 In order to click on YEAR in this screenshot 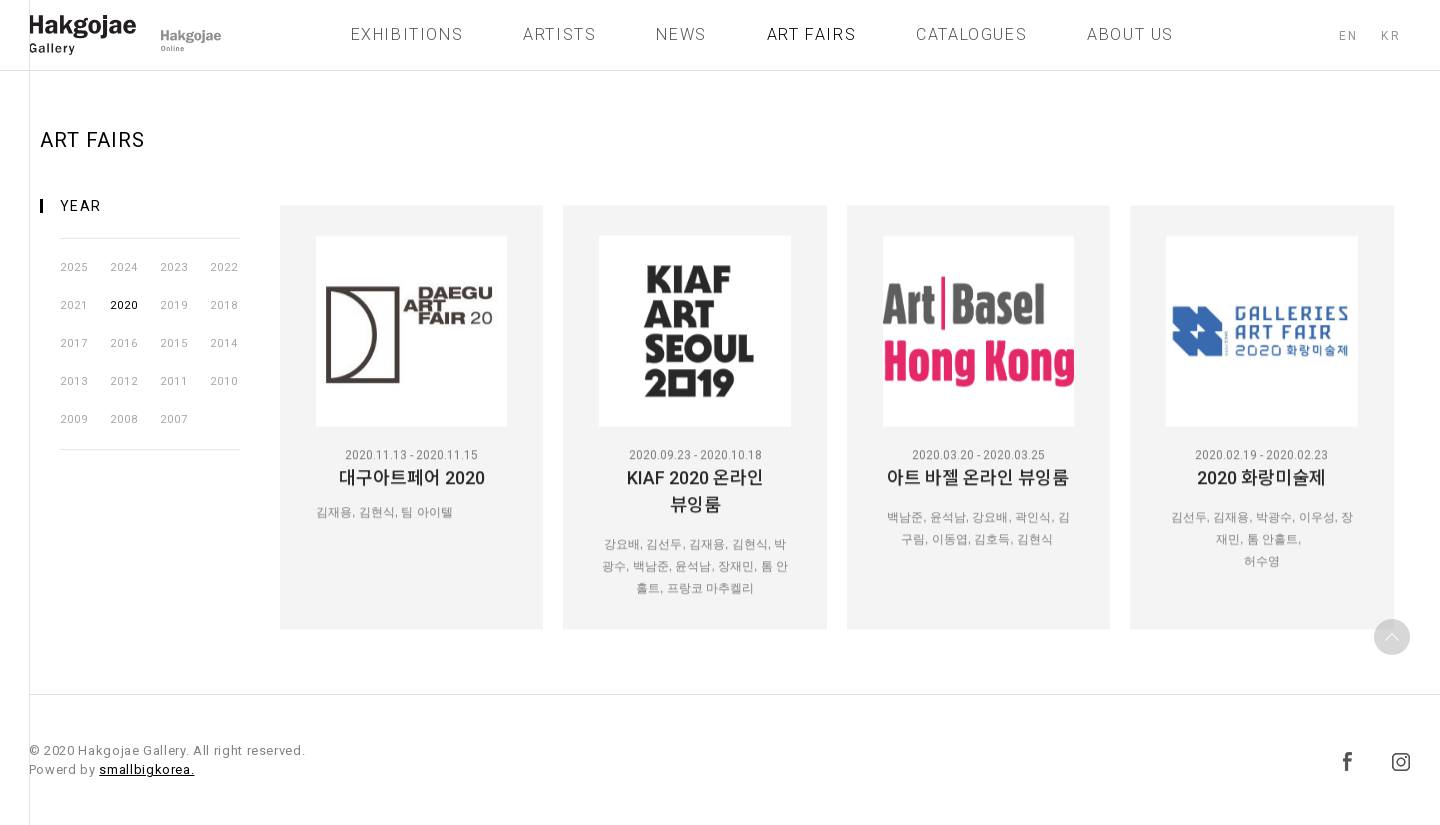, I will do `click(81, 206)`.